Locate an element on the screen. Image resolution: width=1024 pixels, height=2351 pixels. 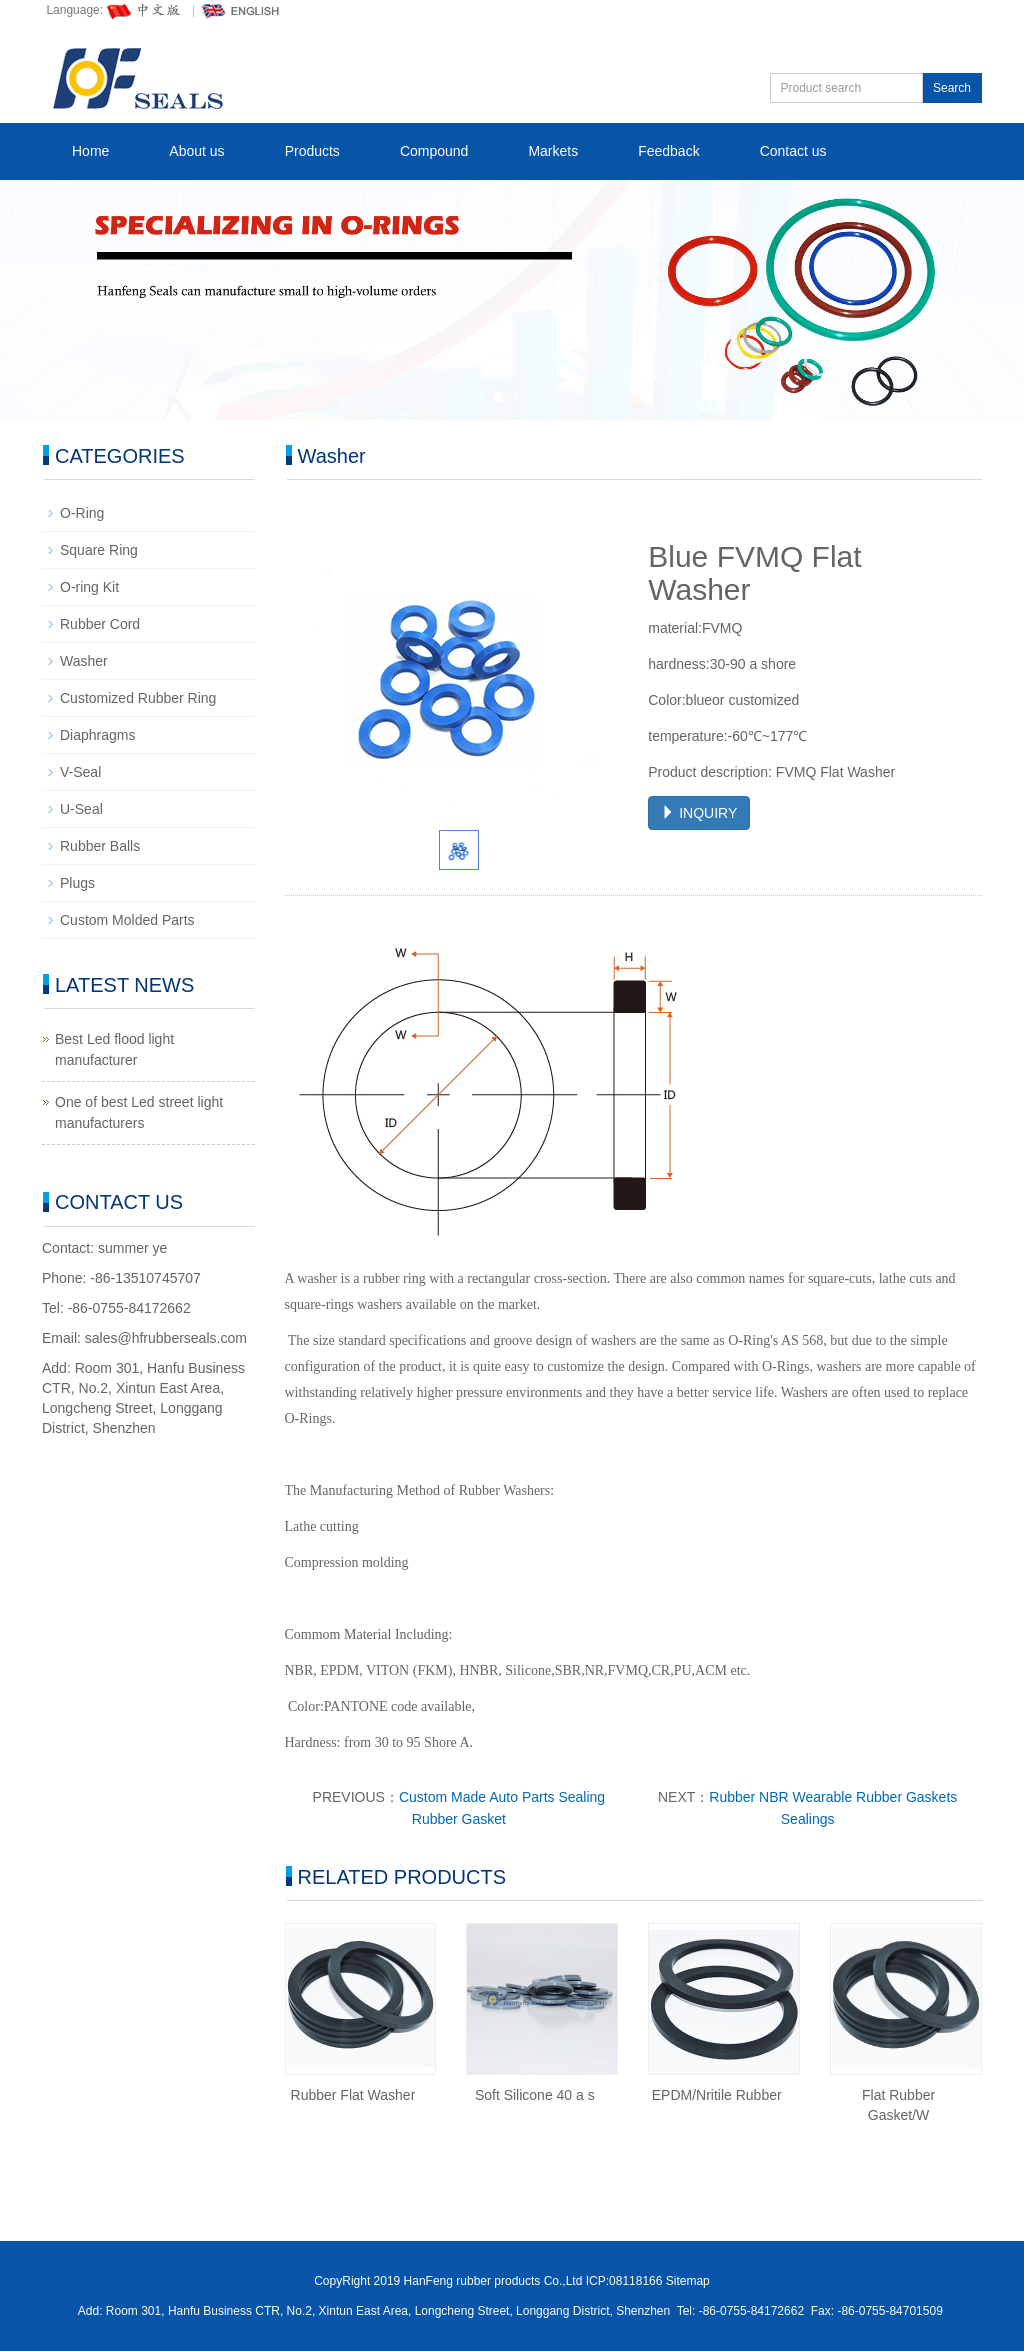
Diaphragms is located at coordinates (97, 735).